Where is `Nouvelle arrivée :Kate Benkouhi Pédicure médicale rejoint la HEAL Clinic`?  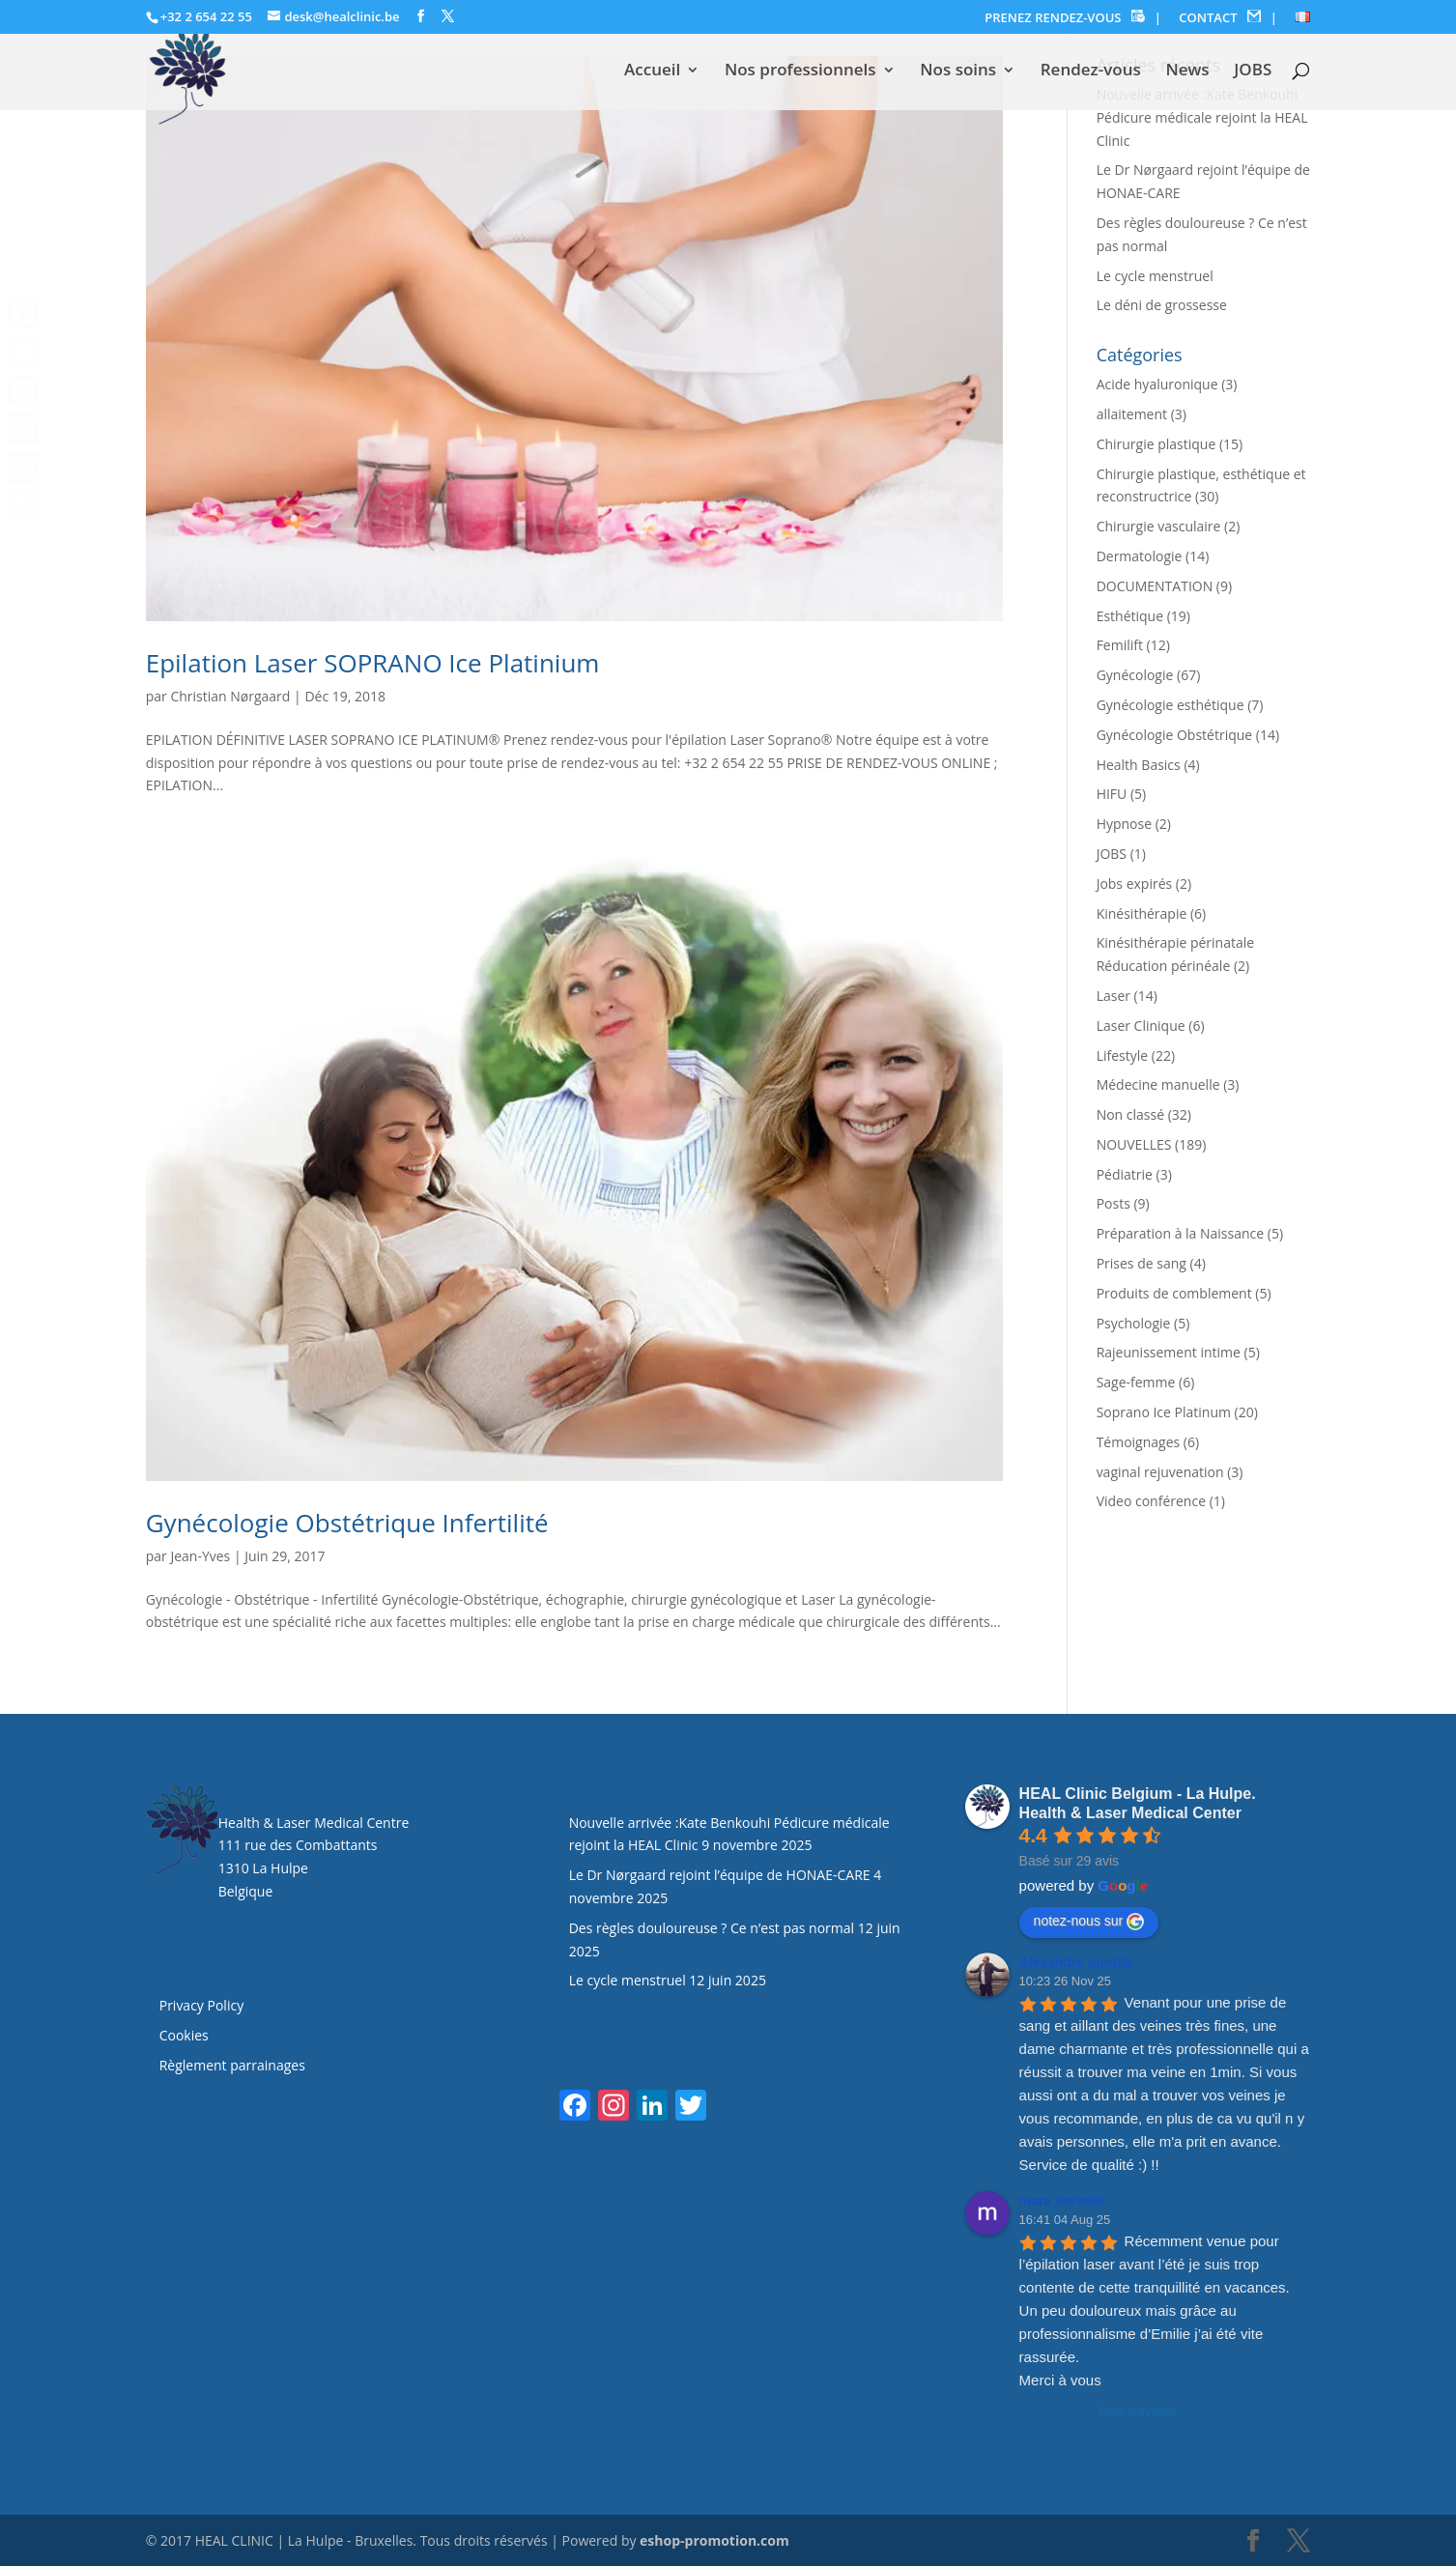 Nouvelle arrivée :Kate Benkouhi Pédicure médicale rejoint la HEAL Clinic is located at coordinates (1202, 117).